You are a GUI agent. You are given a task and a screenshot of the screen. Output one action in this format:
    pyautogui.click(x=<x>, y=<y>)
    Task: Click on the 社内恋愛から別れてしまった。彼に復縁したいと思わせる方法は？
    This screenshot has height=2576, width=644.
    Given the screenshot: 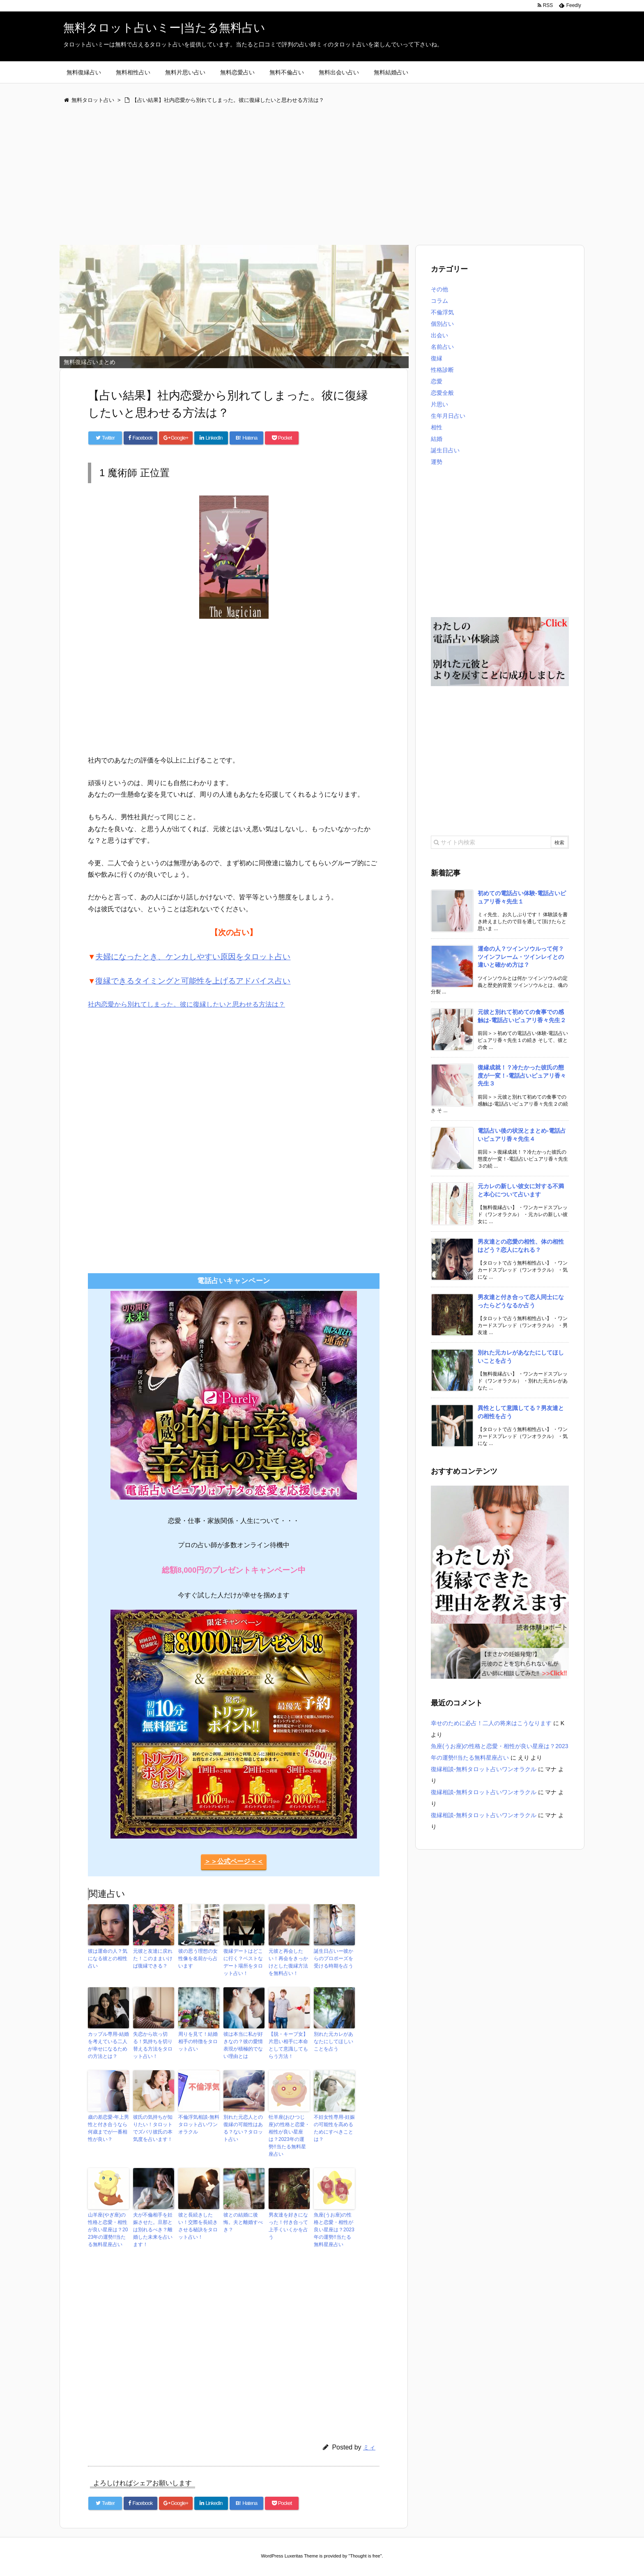 What is the action you would take?
    pyautogui.click(x=186, y=1004)
    